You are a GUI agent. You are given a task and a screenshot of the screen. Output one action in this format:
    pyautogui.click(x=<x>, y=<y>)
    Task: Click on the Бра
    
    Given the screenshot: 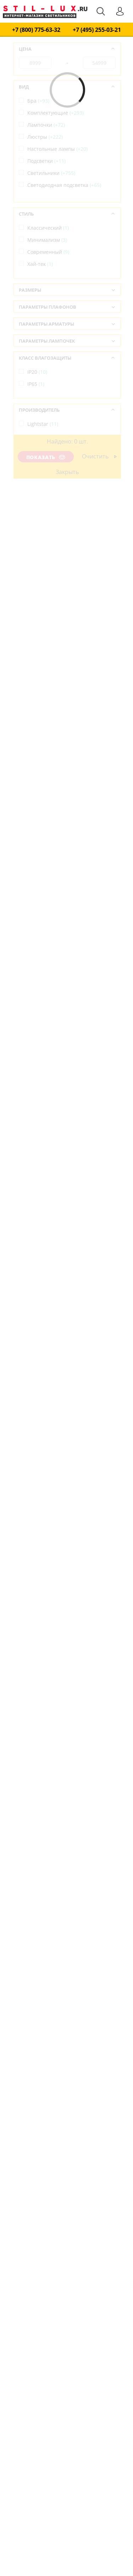 What is the action you would take?
    pyautogui.click(x=38, y=100)
    